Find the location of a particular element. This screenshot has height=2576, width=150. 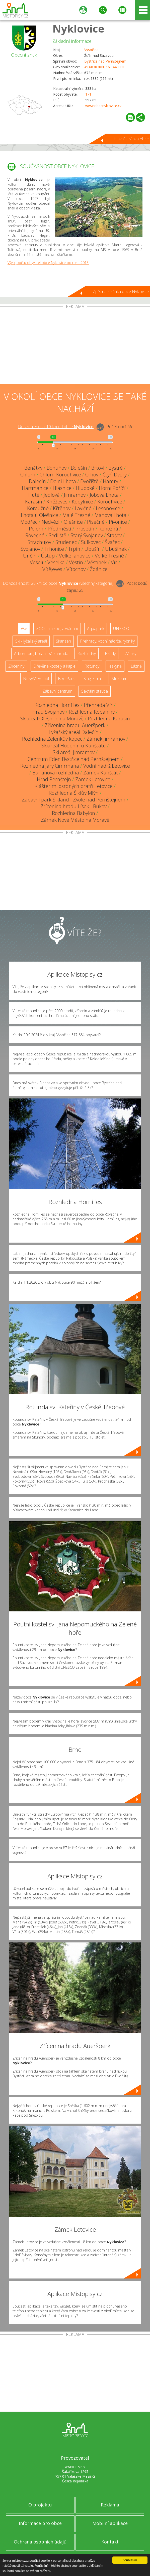

Dalečín is located at coordinates (37, 481).